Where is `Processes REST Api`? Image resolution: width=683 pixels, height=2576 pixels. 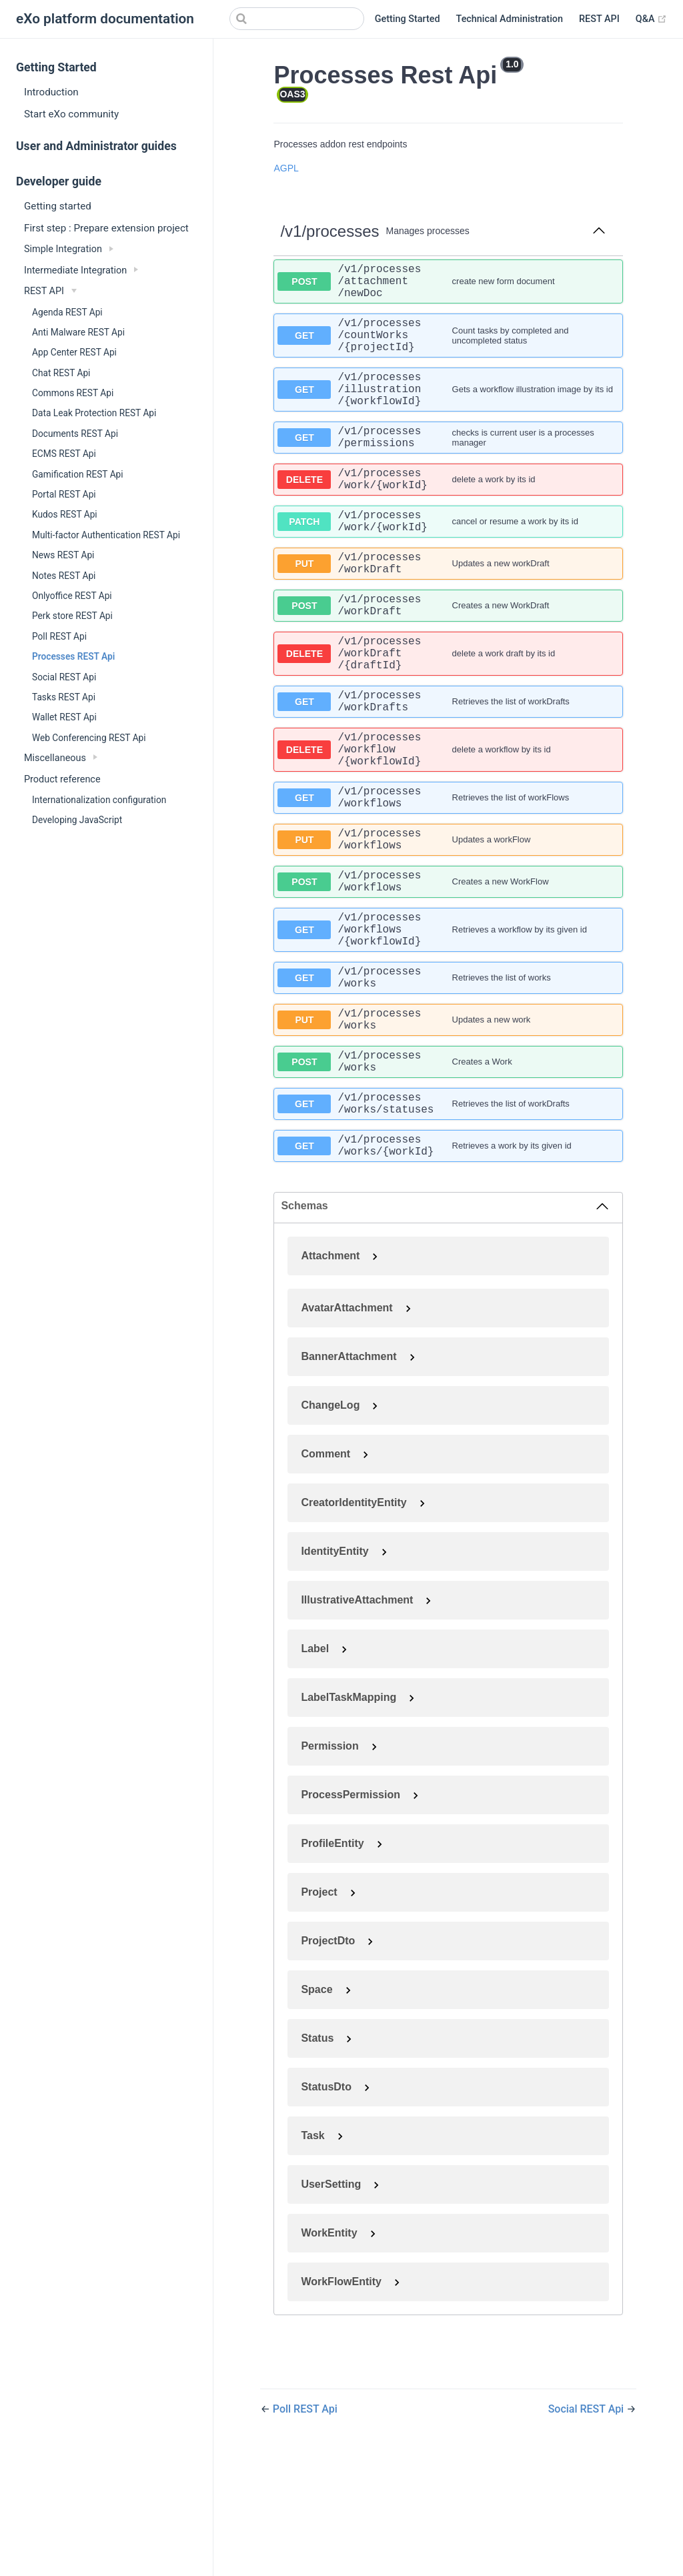
Processes REST Api is located at coordinates (73, 656).